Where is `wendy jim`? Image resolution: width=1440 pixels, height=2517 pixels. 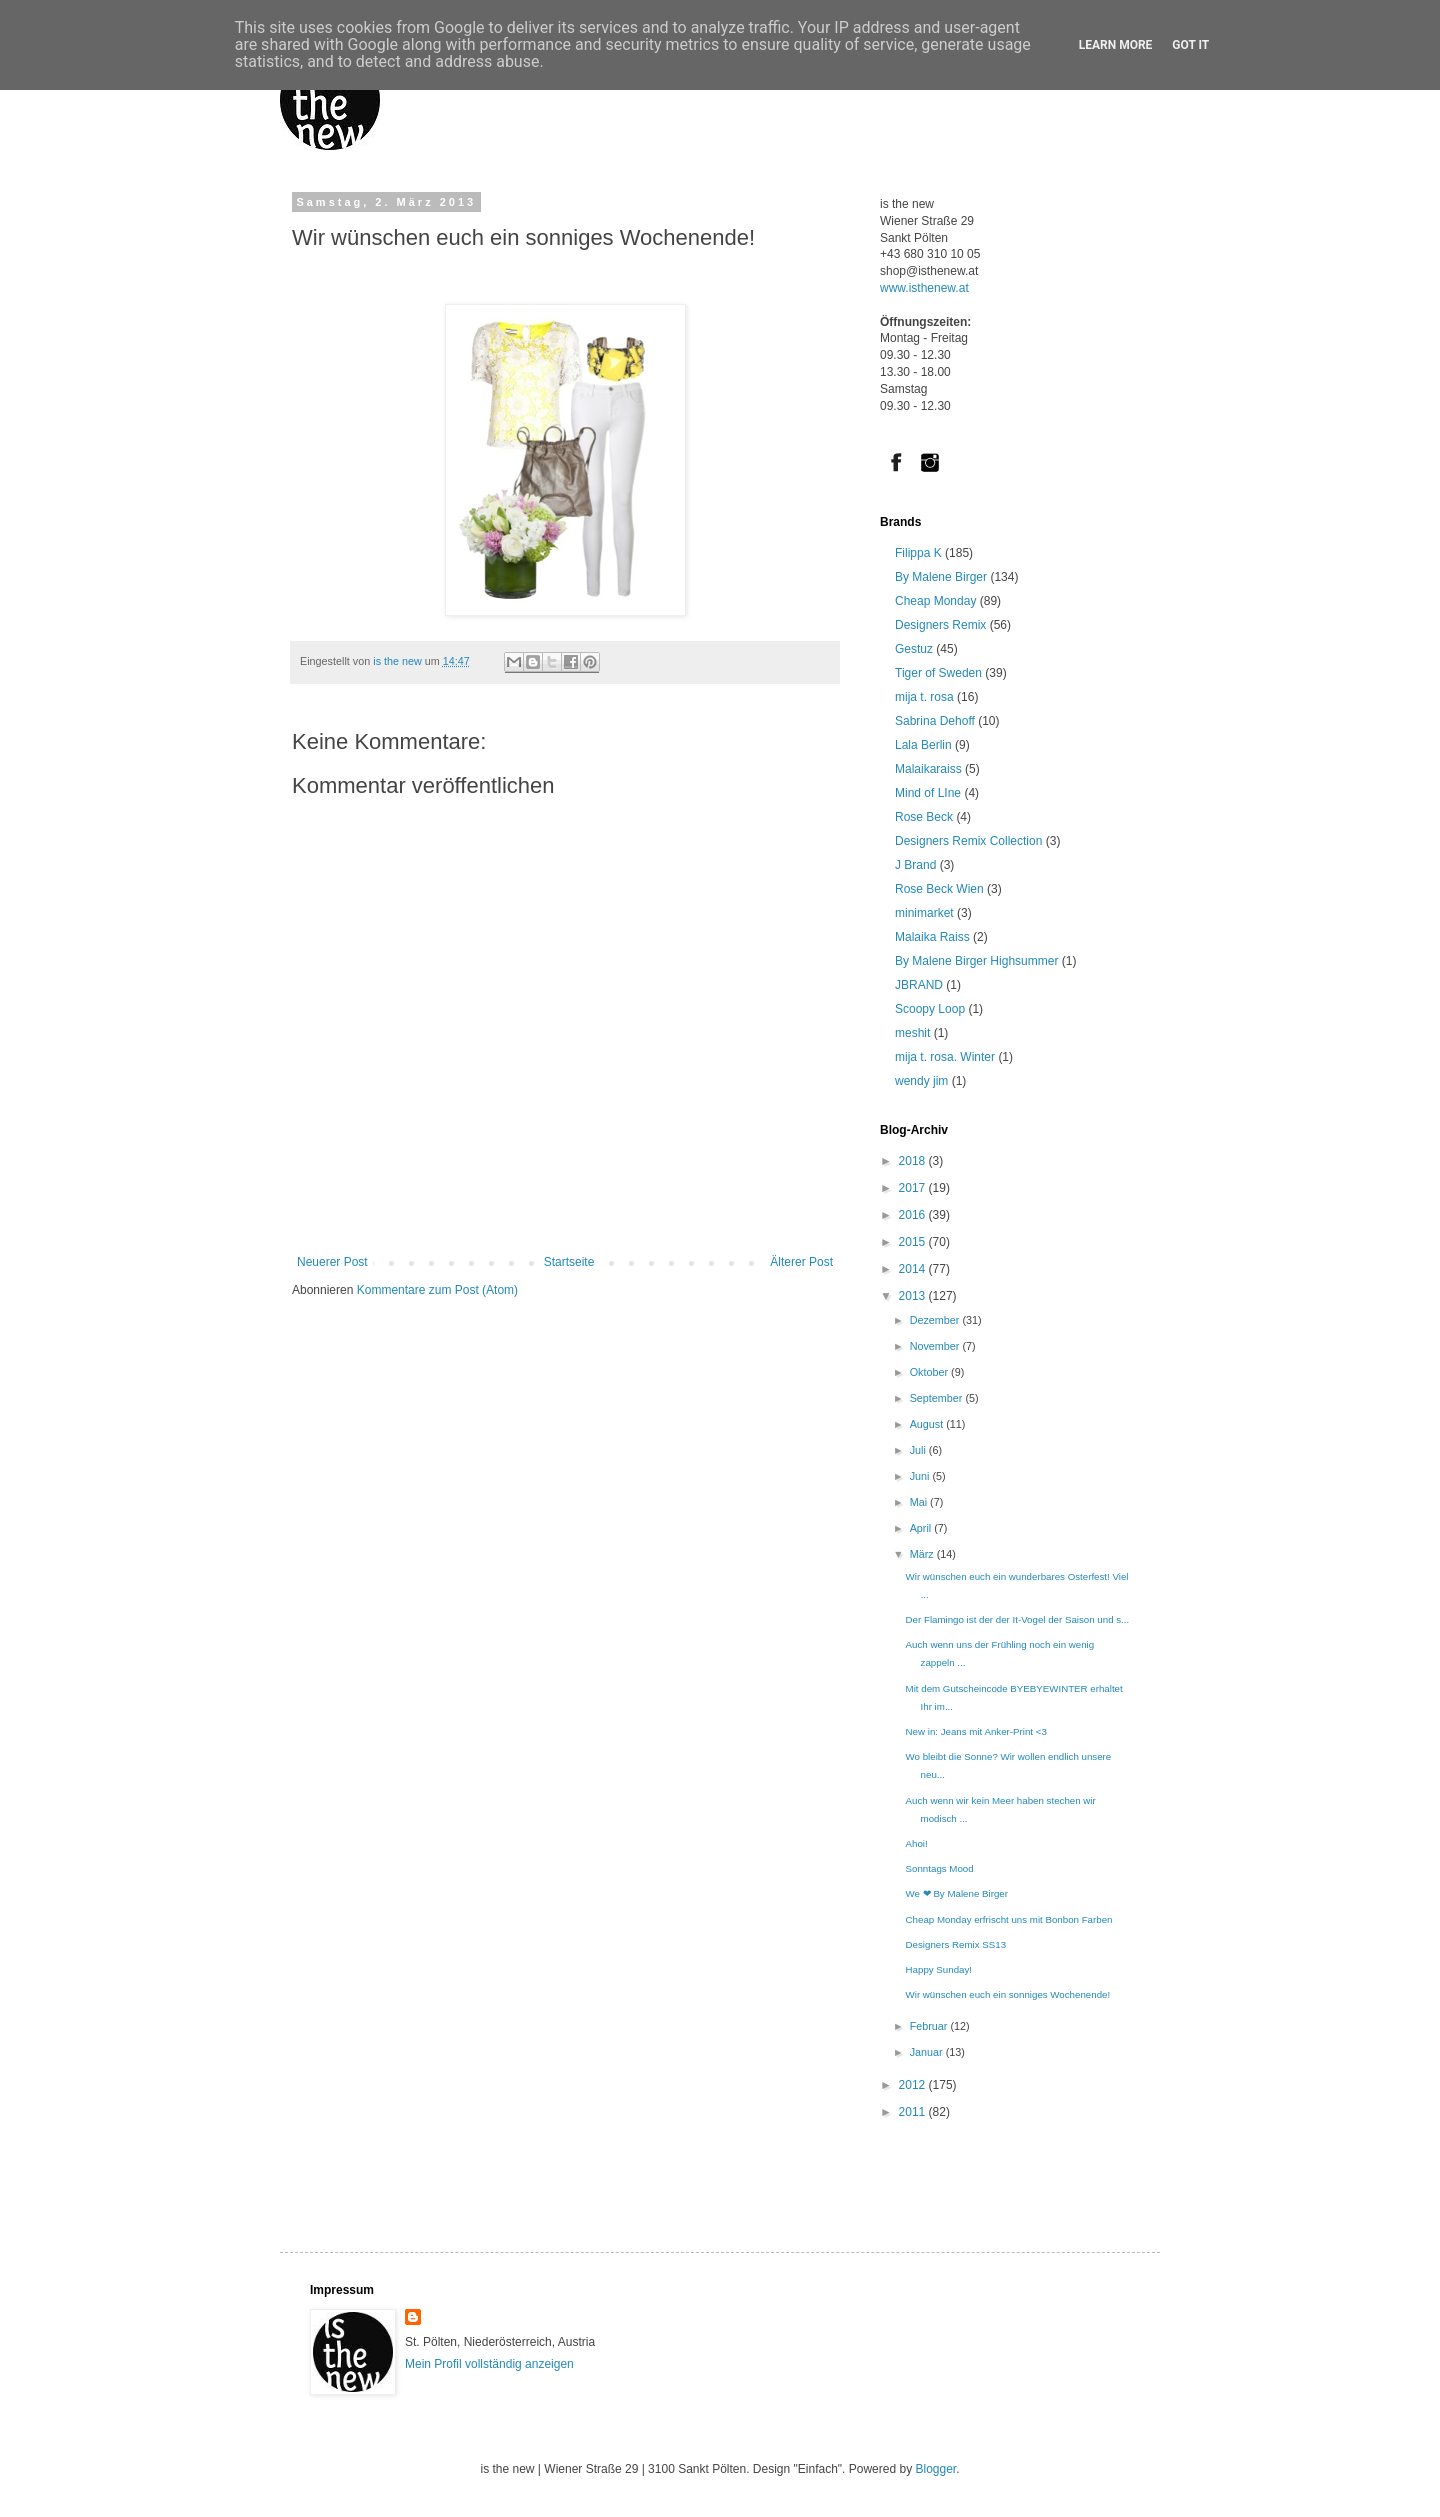 wendy jim is located at coordinates (921, 1081).